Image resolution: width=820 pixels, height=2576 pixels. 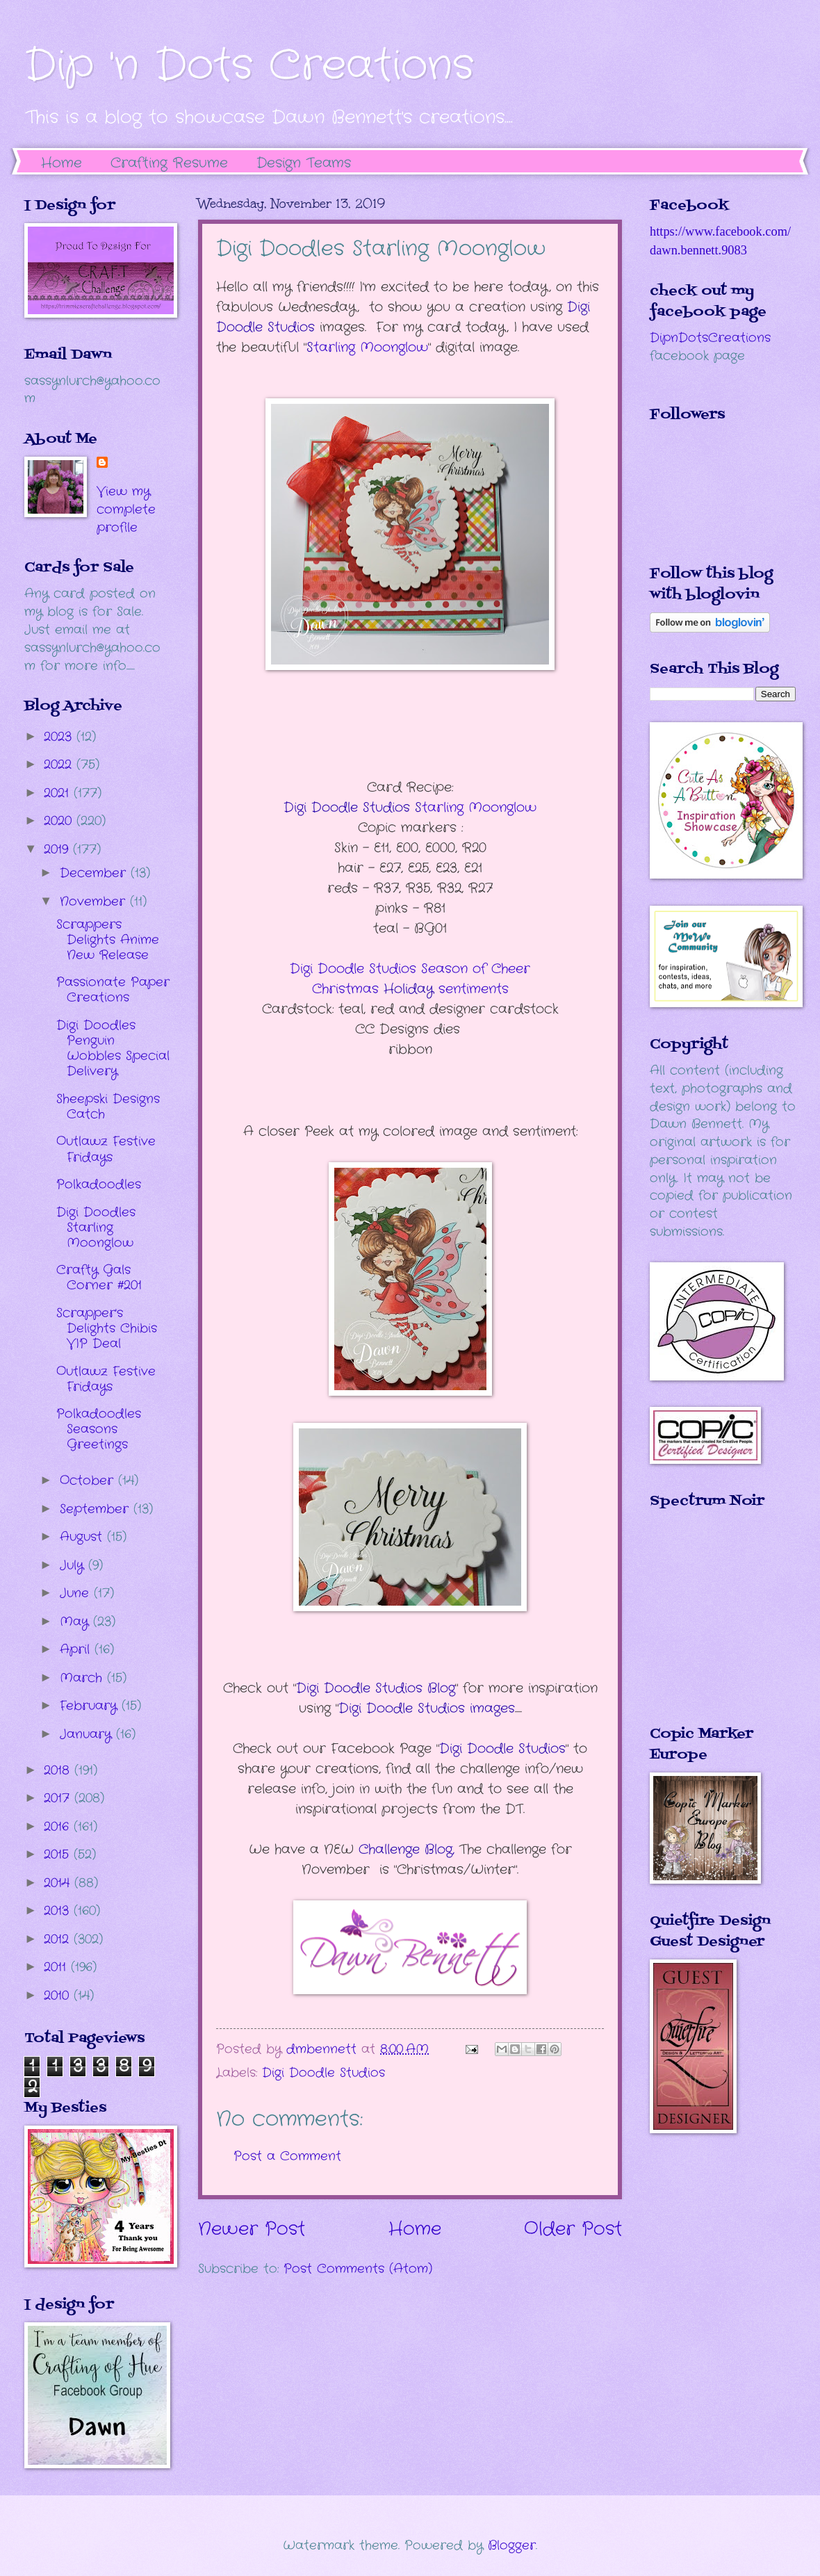 I want to click on Digi Doodle Studios, so click(x=502, y=1749).